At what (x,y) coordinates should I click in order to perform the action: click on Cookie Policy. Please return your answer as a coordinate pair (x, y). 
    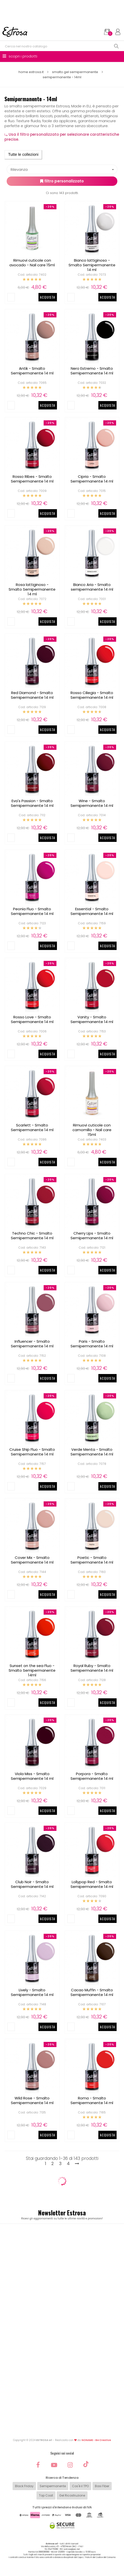
    Looking at the image, I should click on (62, 2417).